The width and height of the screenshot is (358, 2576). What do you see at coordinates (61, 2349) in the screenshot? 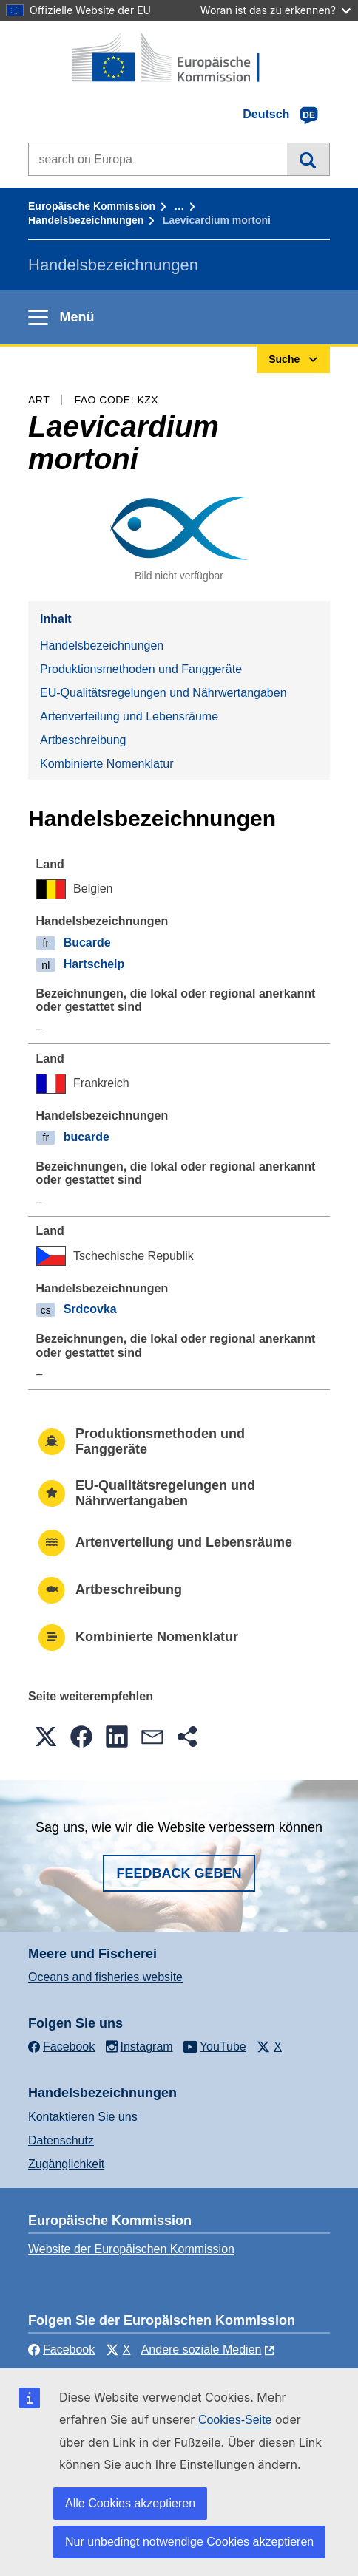
I see `Facebook` at bounding box center [61, 2349].